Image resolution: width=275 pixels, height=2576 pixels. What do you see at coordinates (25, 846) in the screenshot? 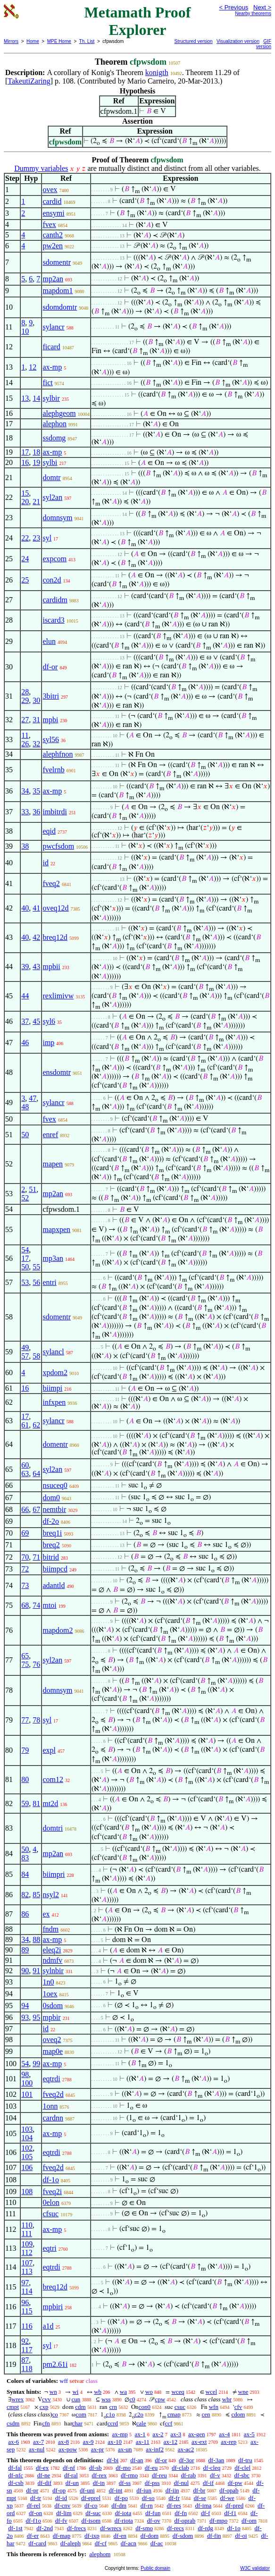
I see `38` at bounding box center [25, 846].